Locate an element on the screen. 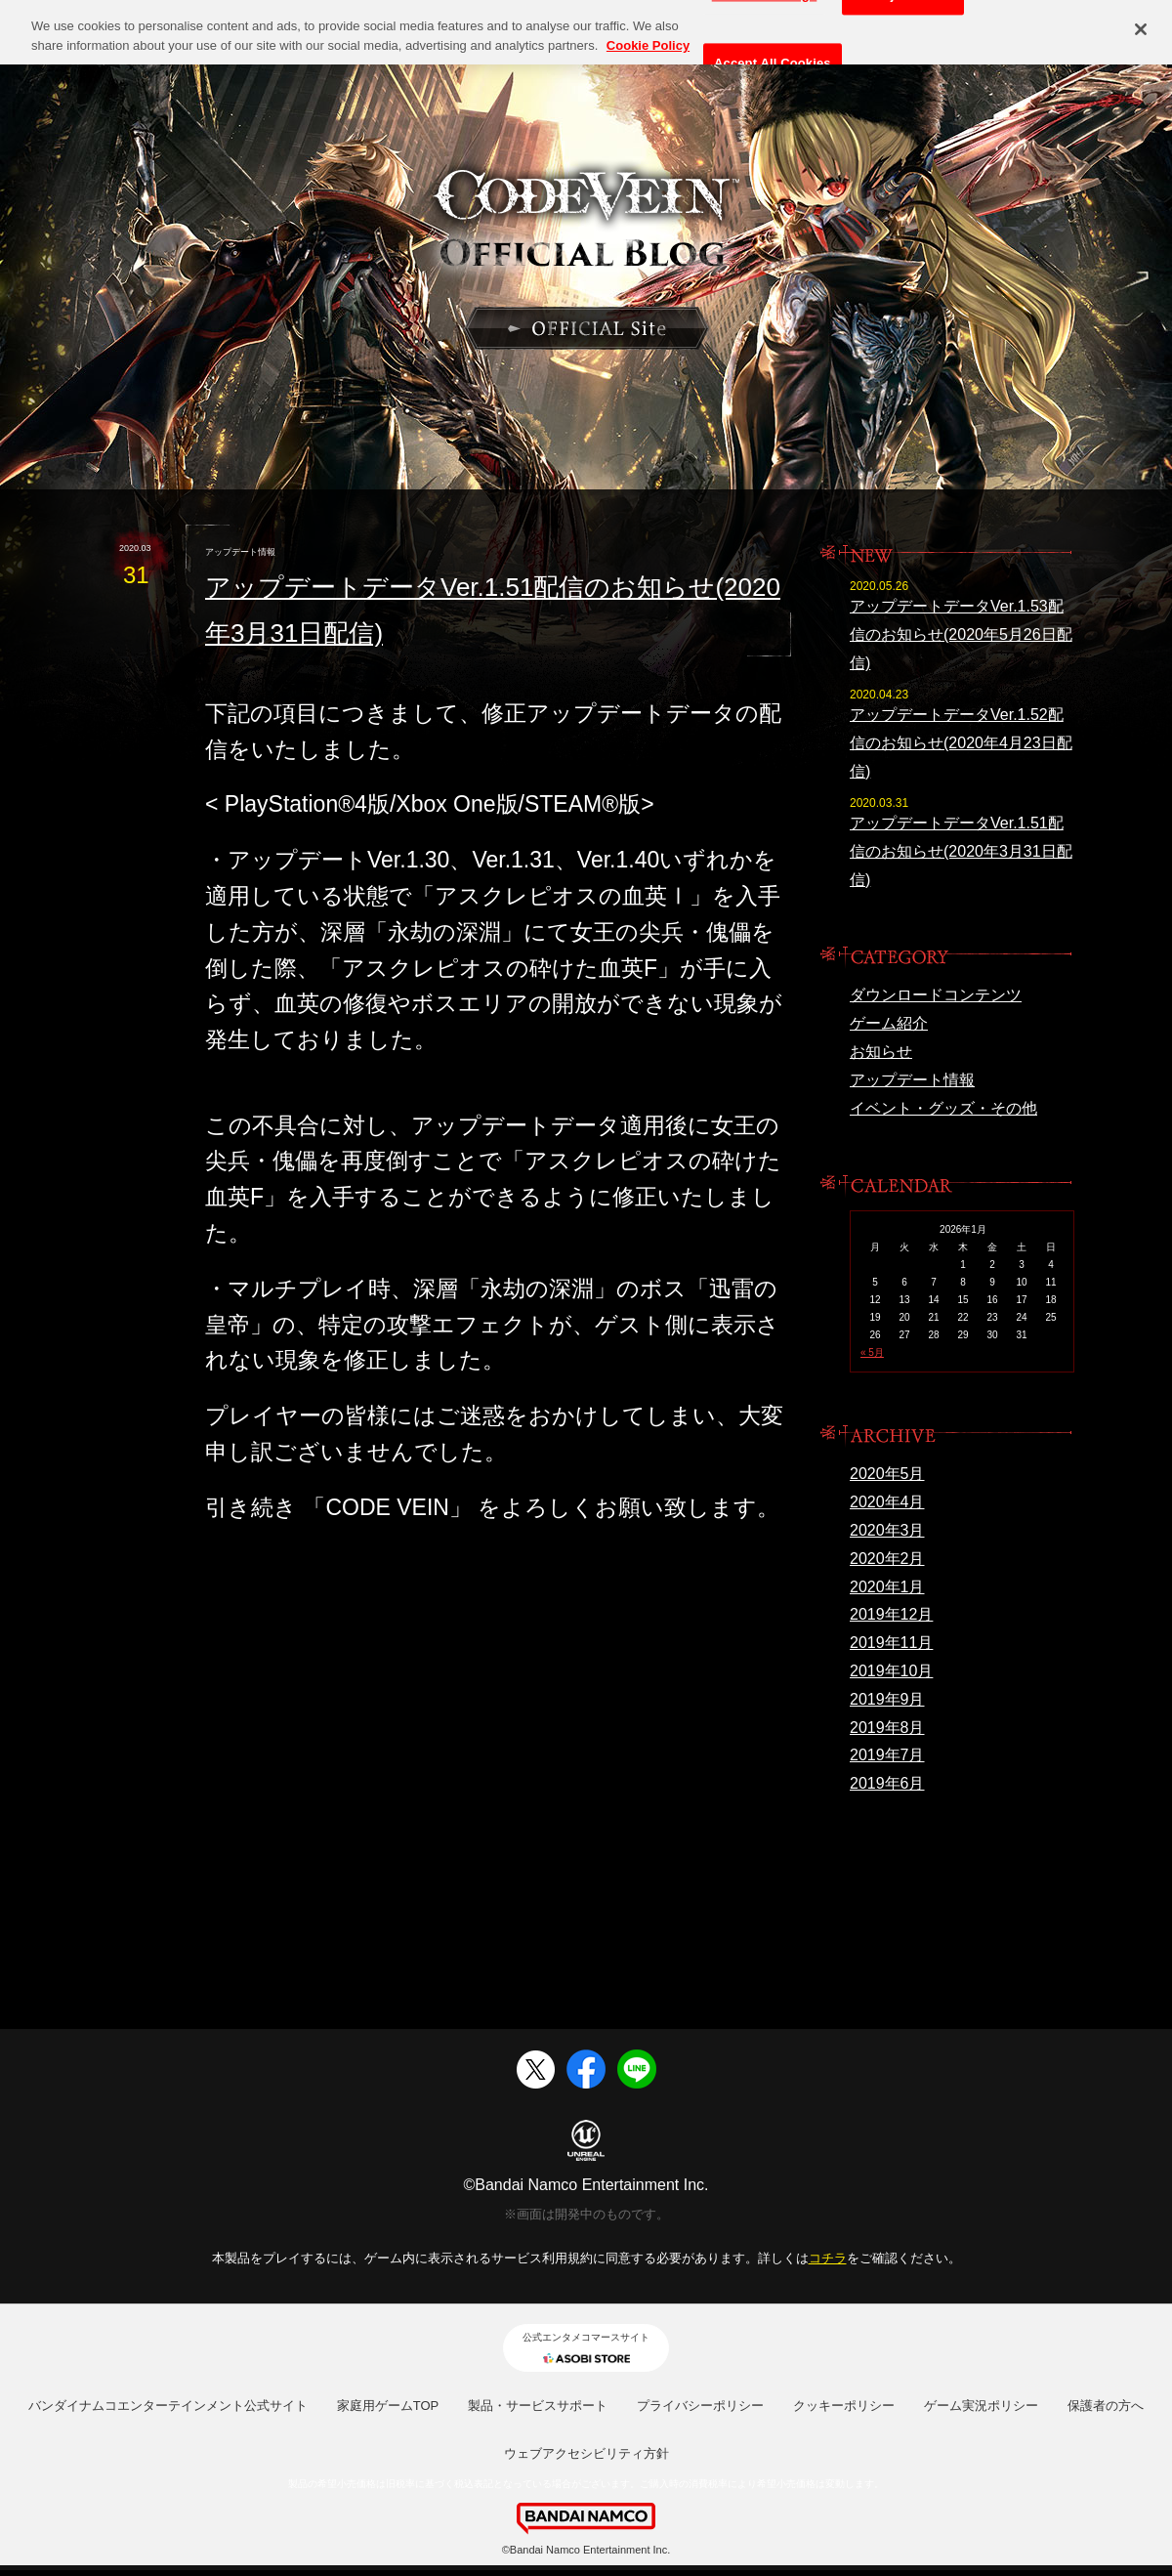 This screenshot has height=2576, width=1172. アップデート情報 is located at coordinates (912, 1080).